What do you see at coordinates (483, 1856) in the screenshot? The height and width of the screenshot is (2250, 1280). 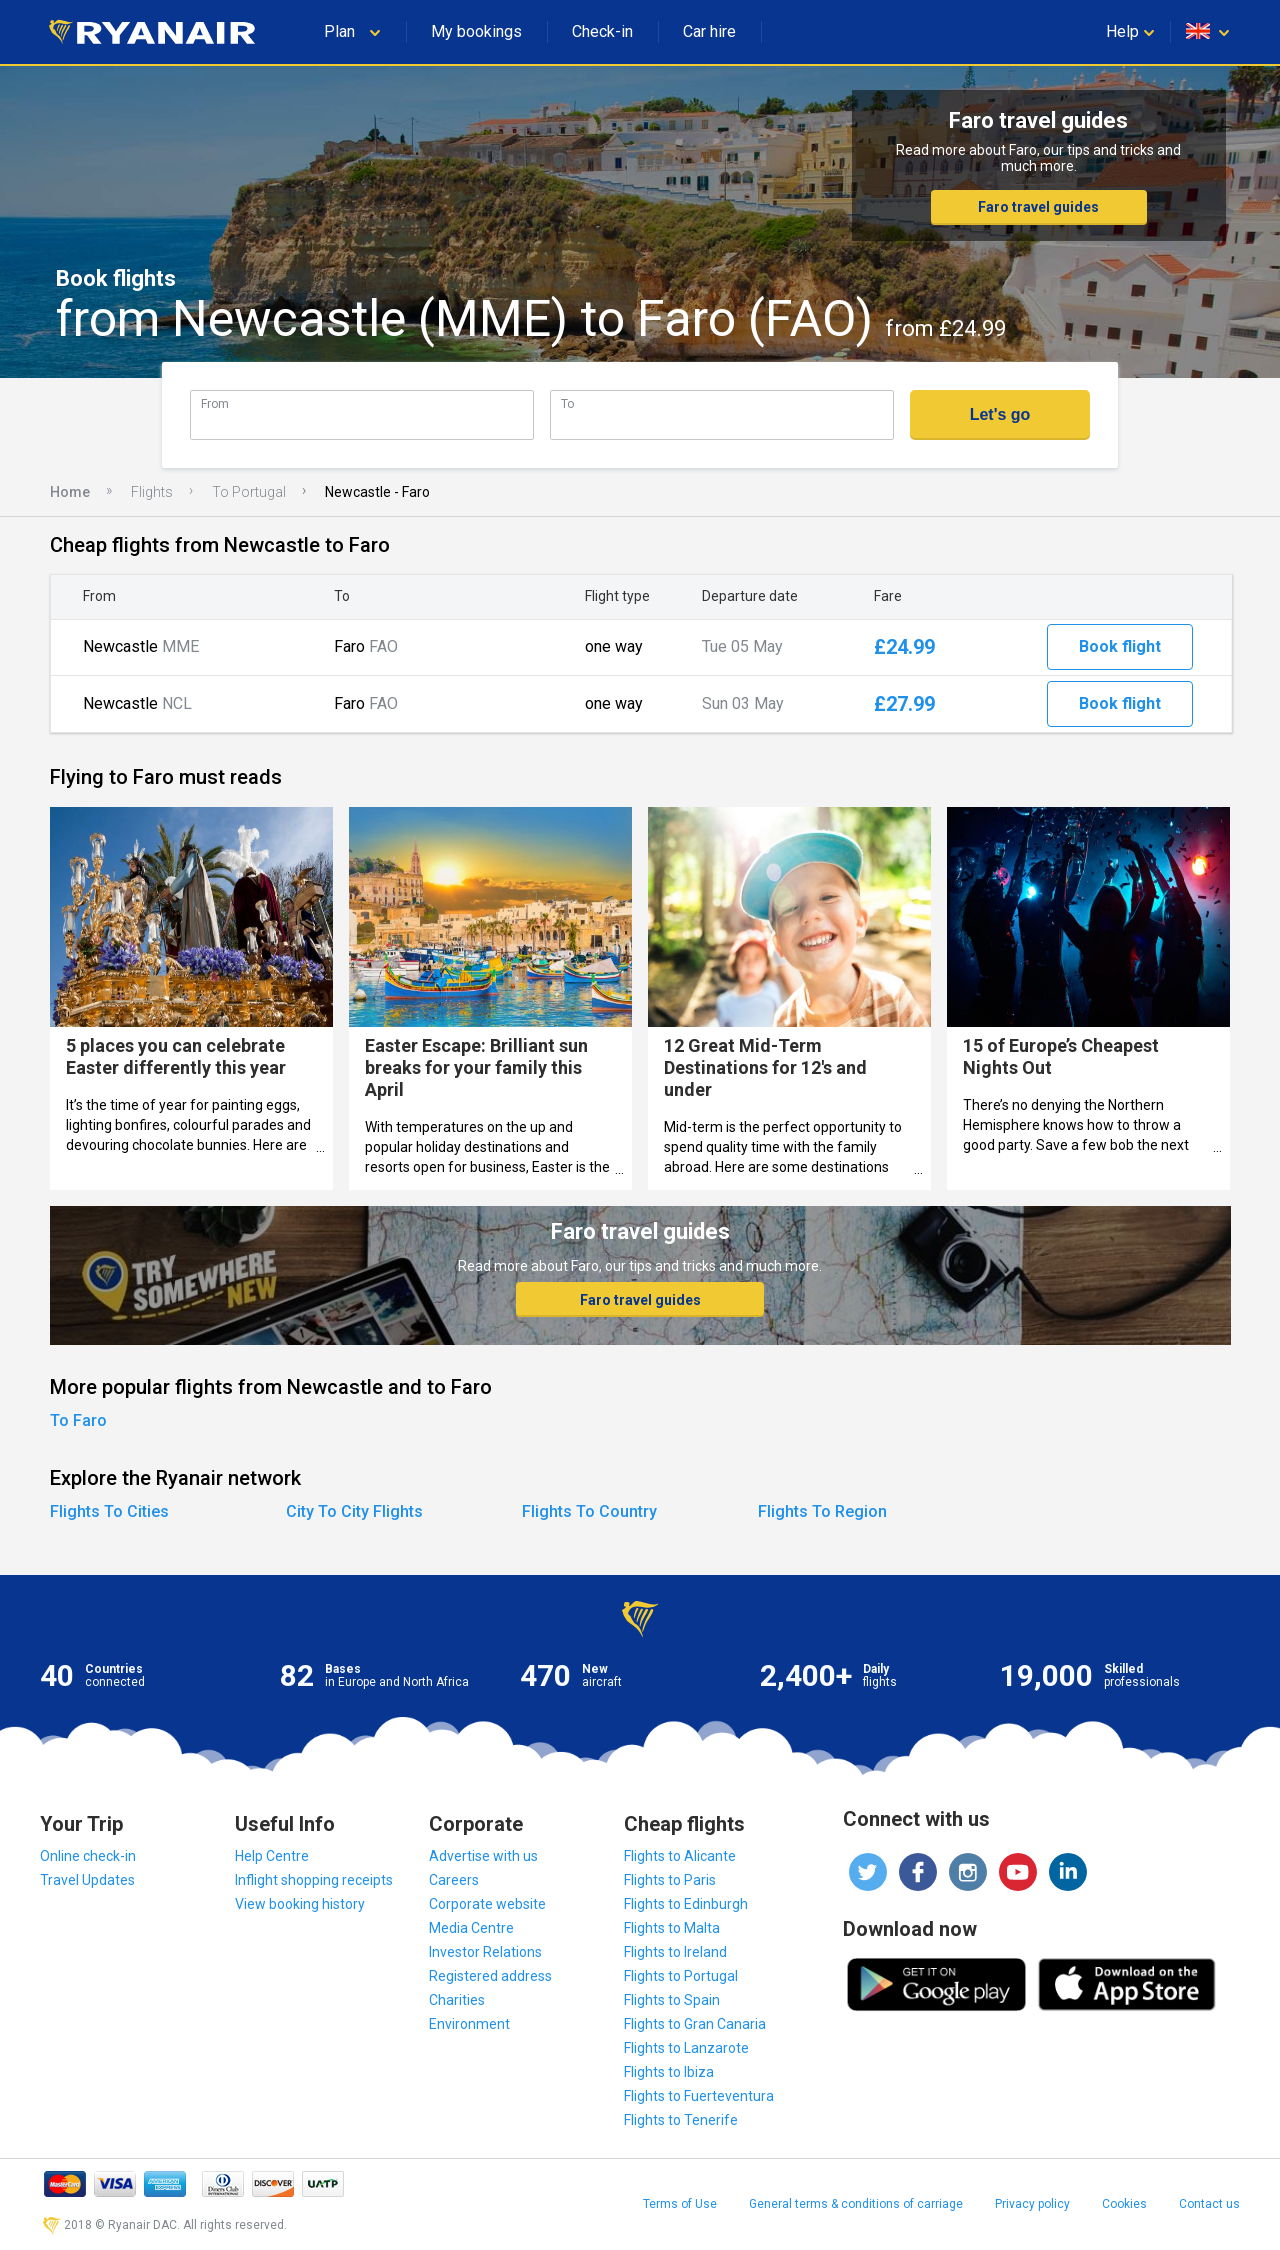 I see `Advertise with us` at bounding box center [483, 1856].